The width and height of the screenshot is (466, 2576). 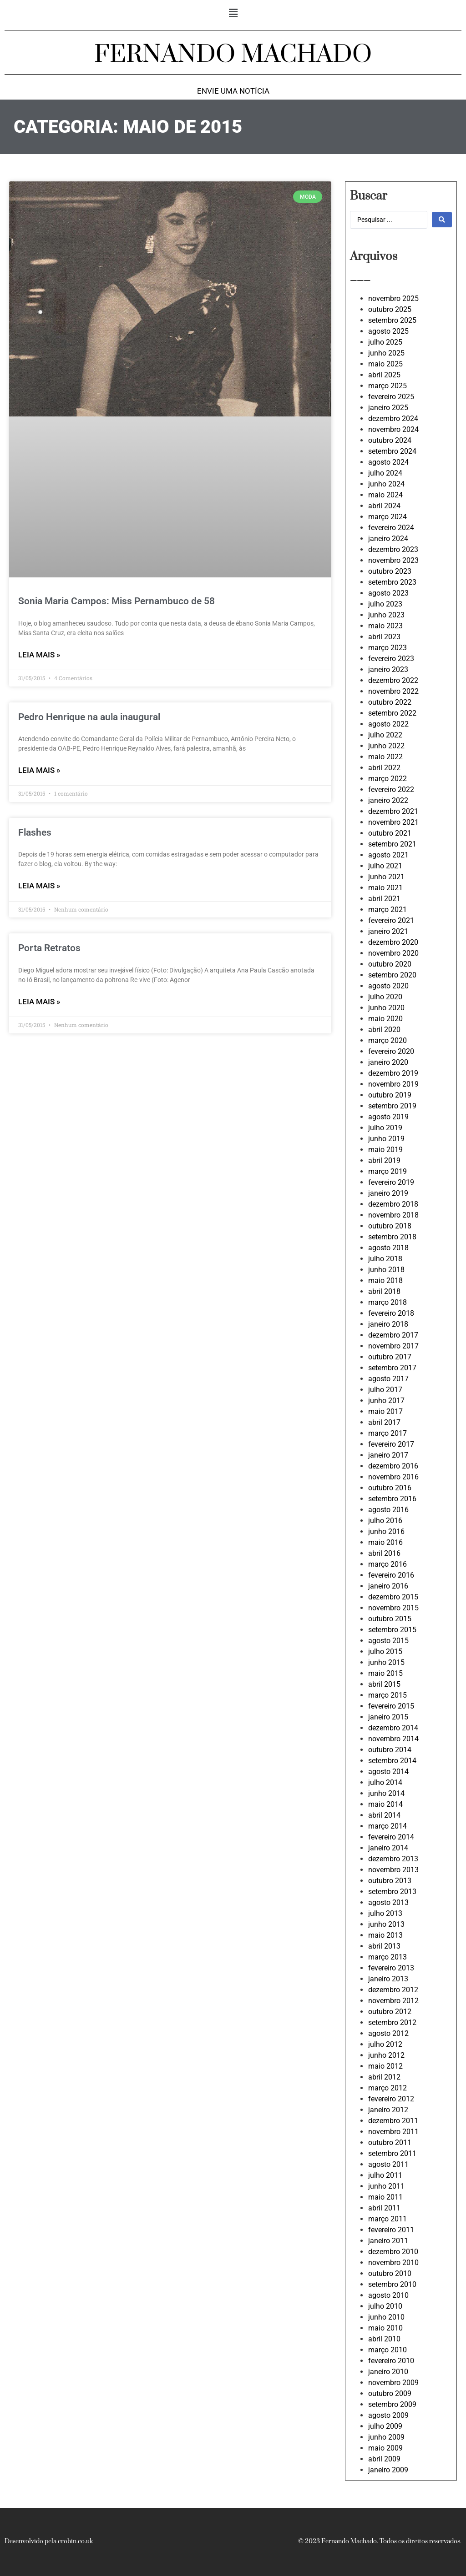 I want to click on agosto 2014, so click(x=388, y=1771).